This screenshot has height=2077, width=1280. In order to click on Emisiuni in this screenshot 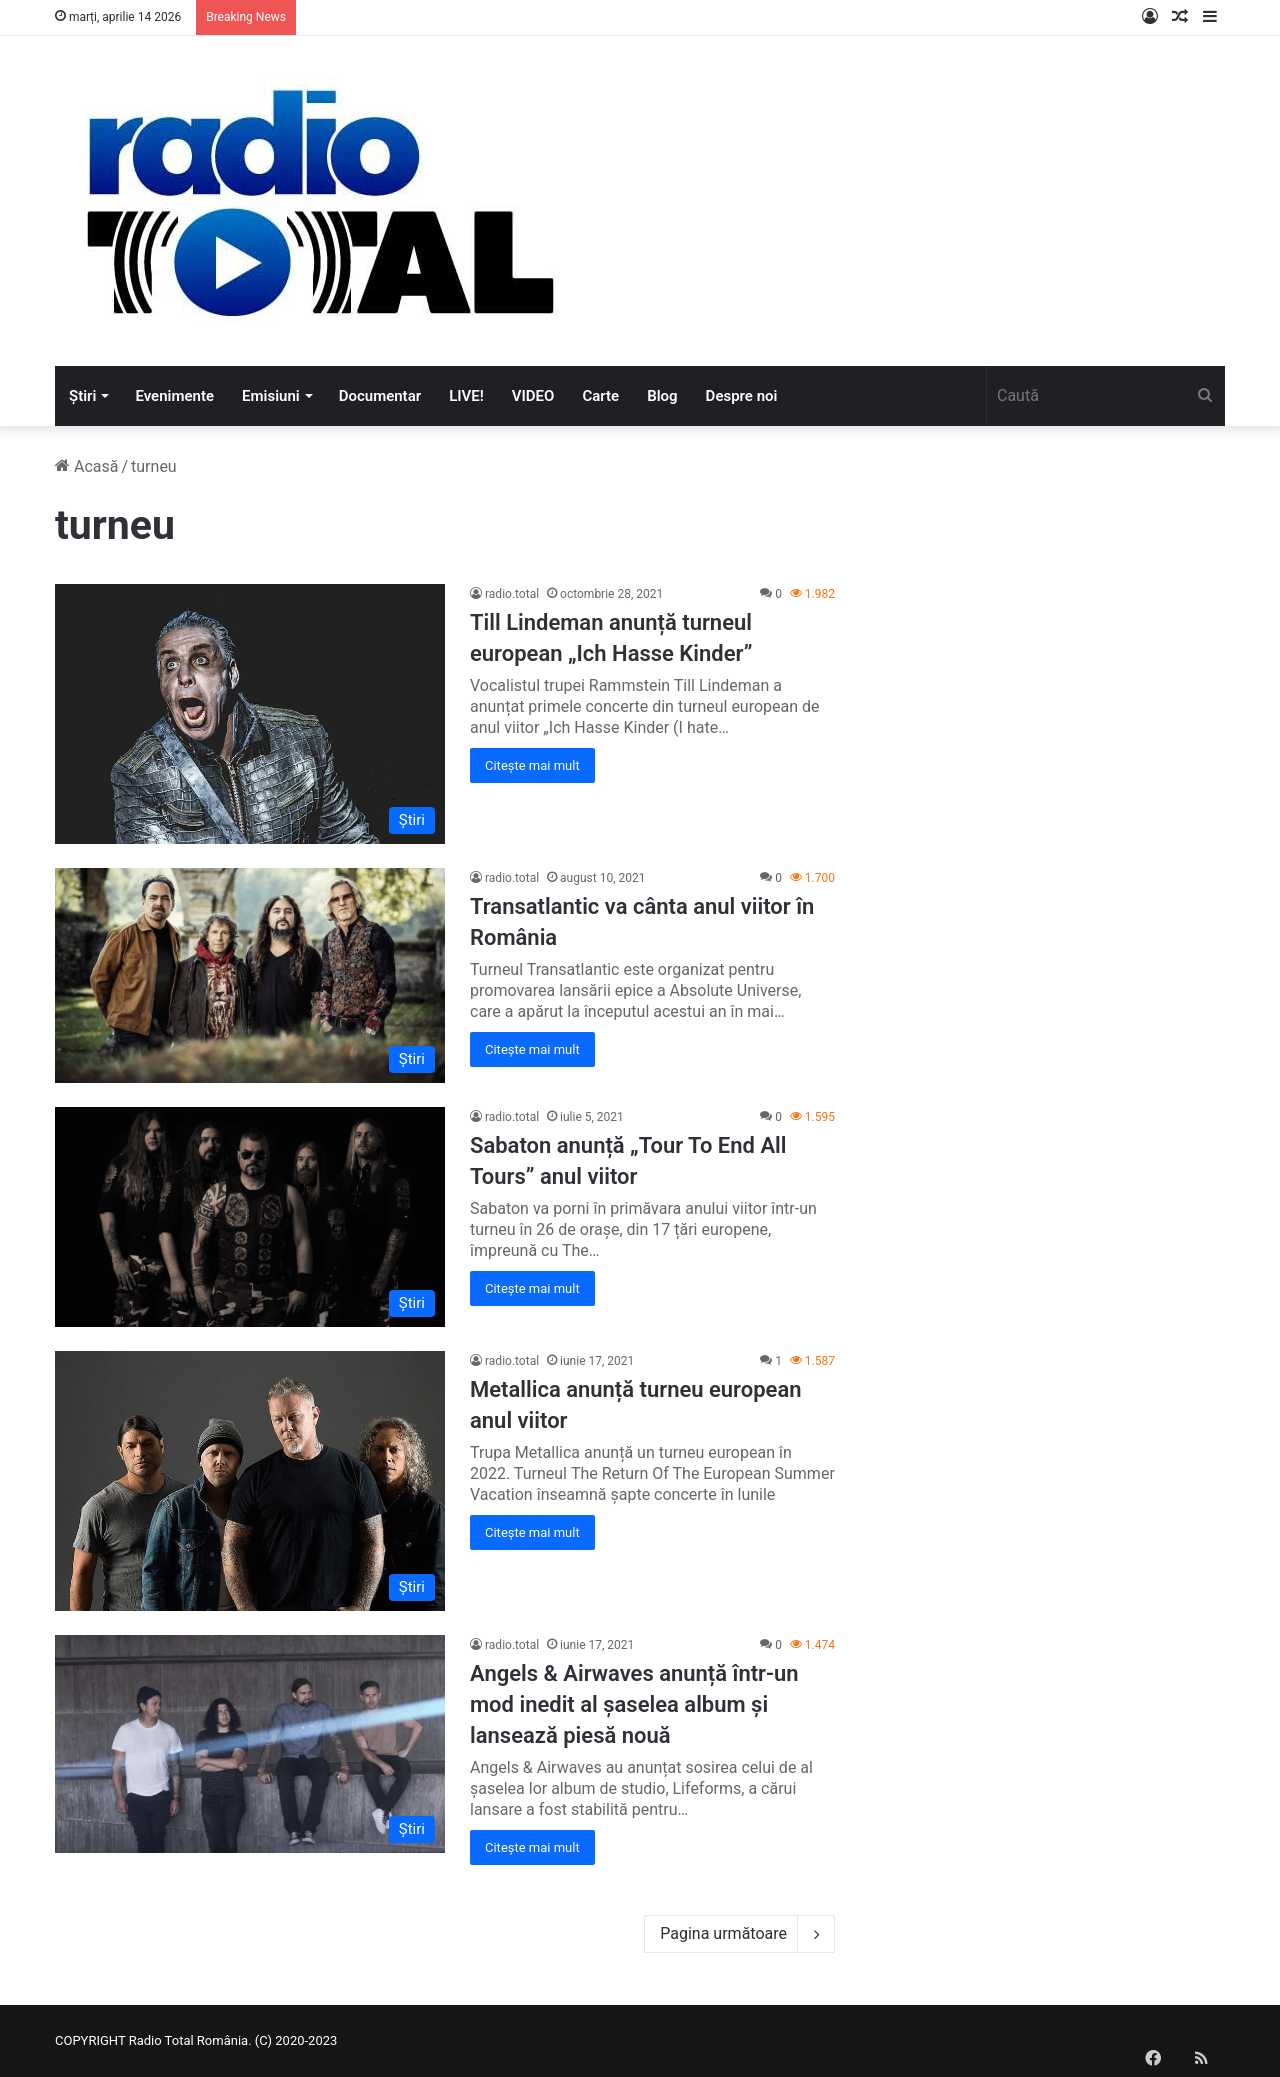, I will do `click(271, 396)`.